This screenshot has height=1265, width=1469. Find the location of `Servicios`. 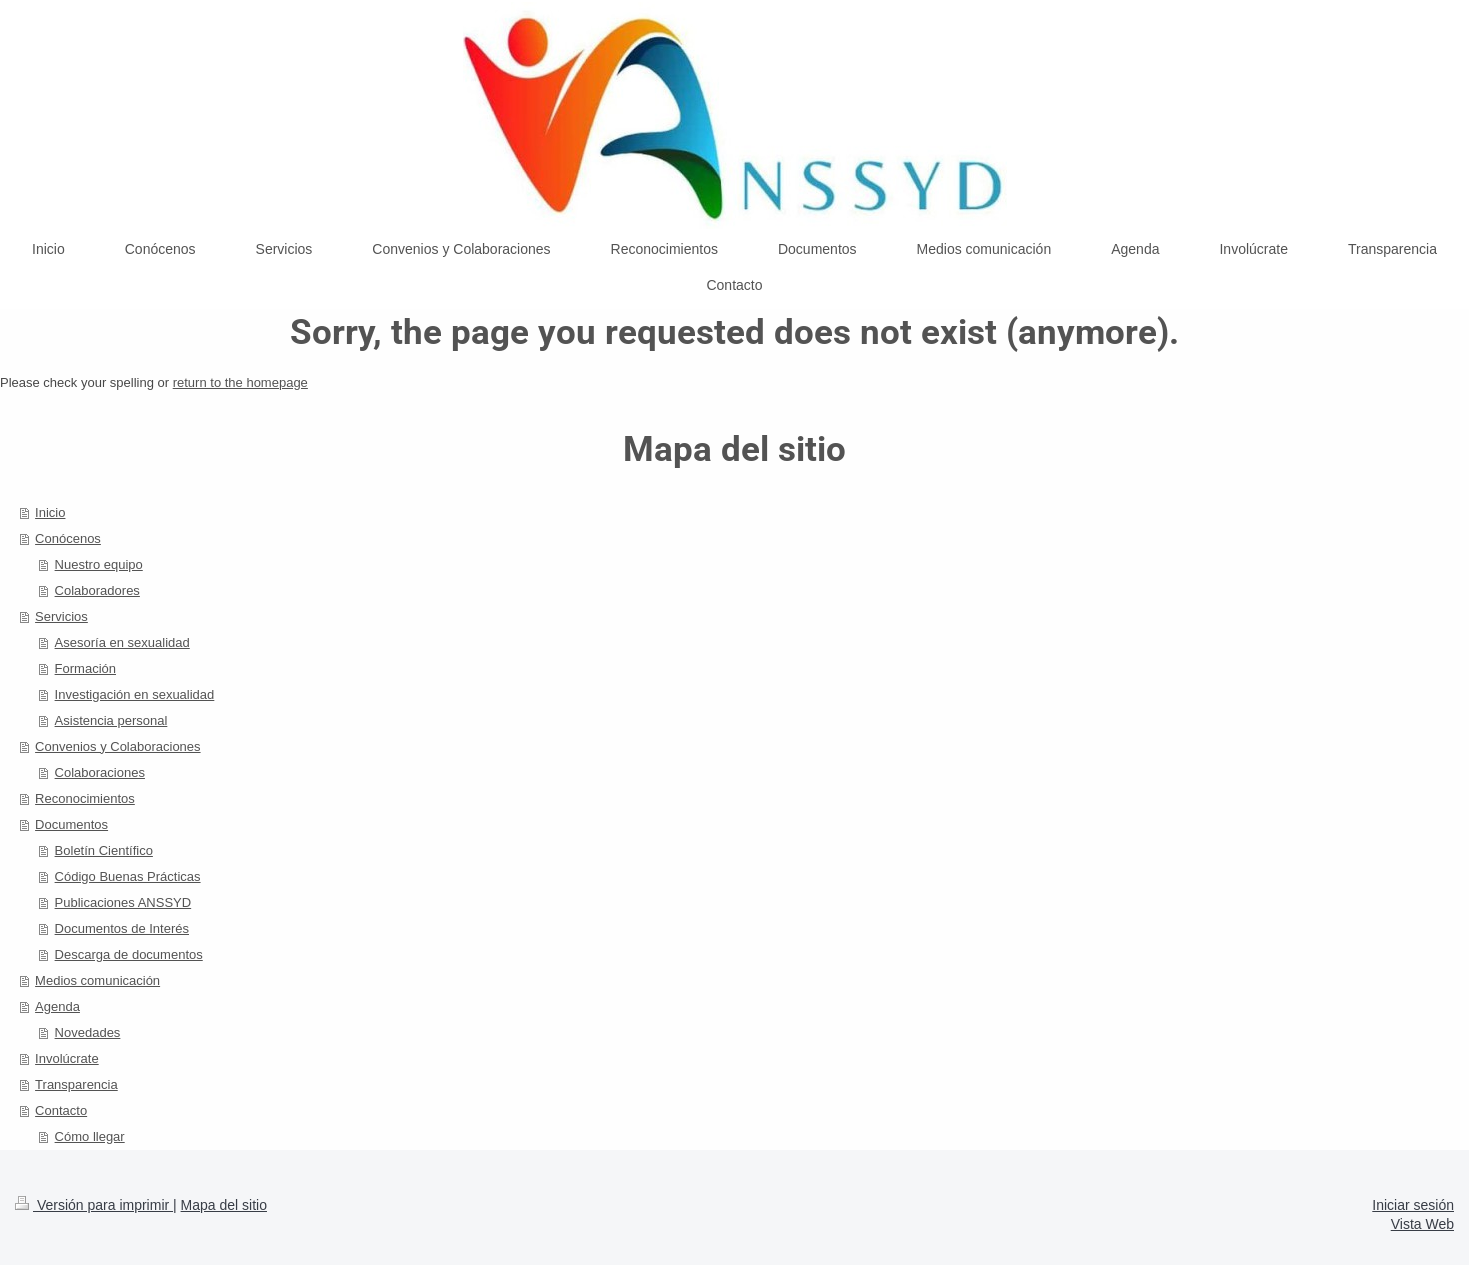

Servicios is located at coordinates (61, 616).